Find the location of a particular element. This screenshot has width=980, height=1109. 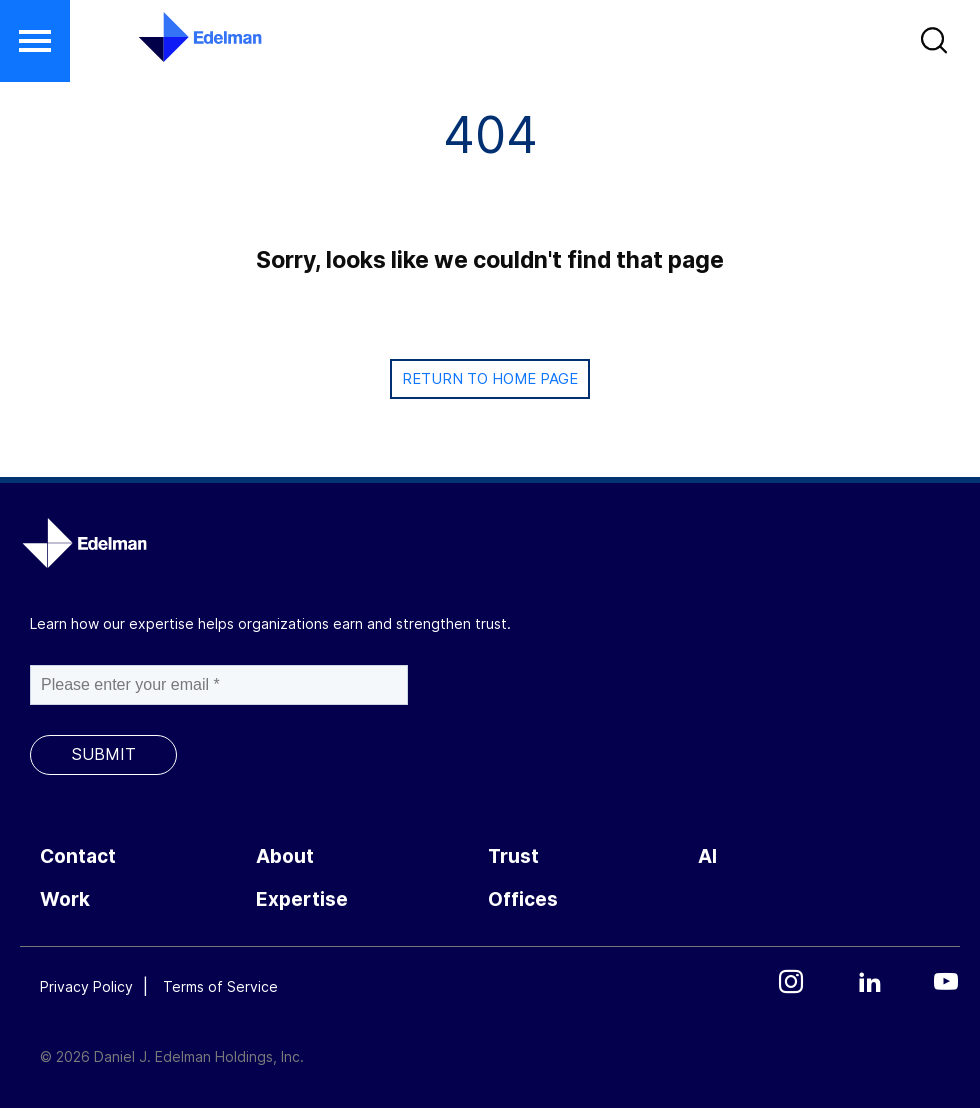

About is located at coordinates (285, 856).